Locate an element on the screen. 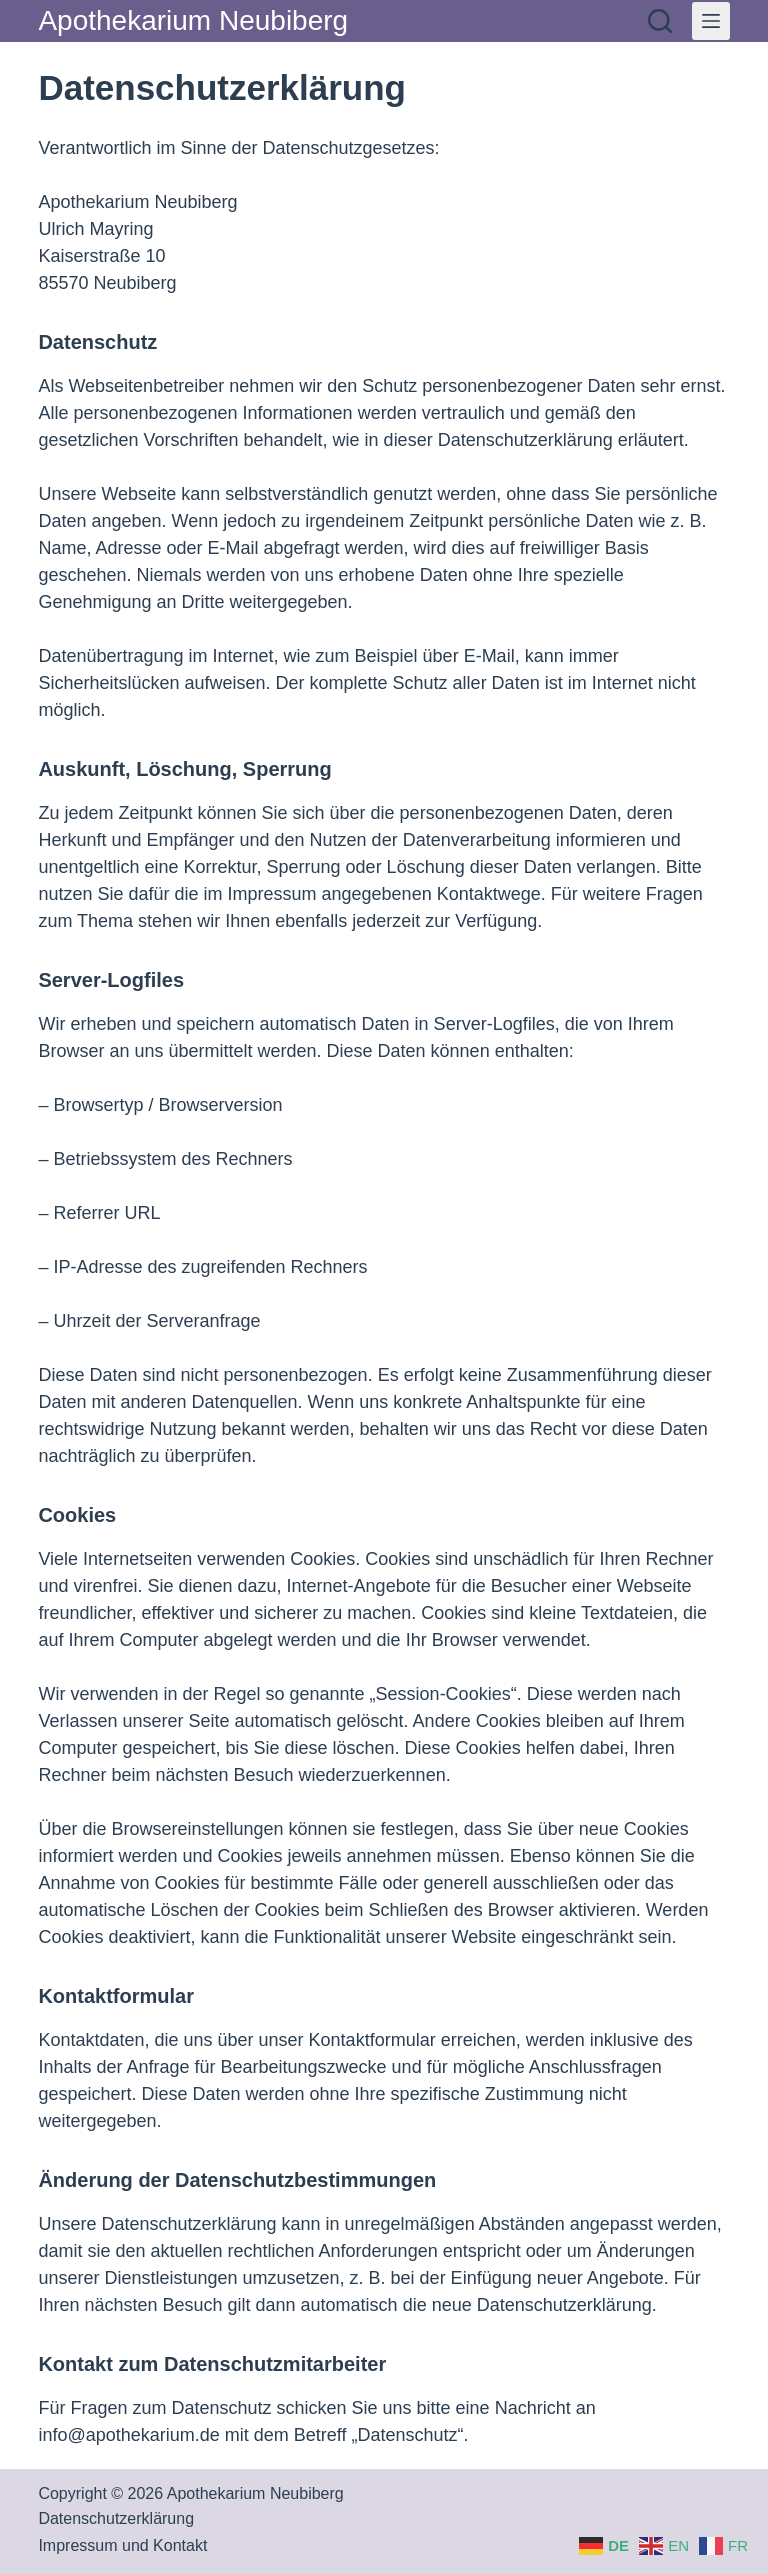 The height and width of the screenshot is (2574, 768). Impressum und Kontakt is located at coordinates (122, 2545).